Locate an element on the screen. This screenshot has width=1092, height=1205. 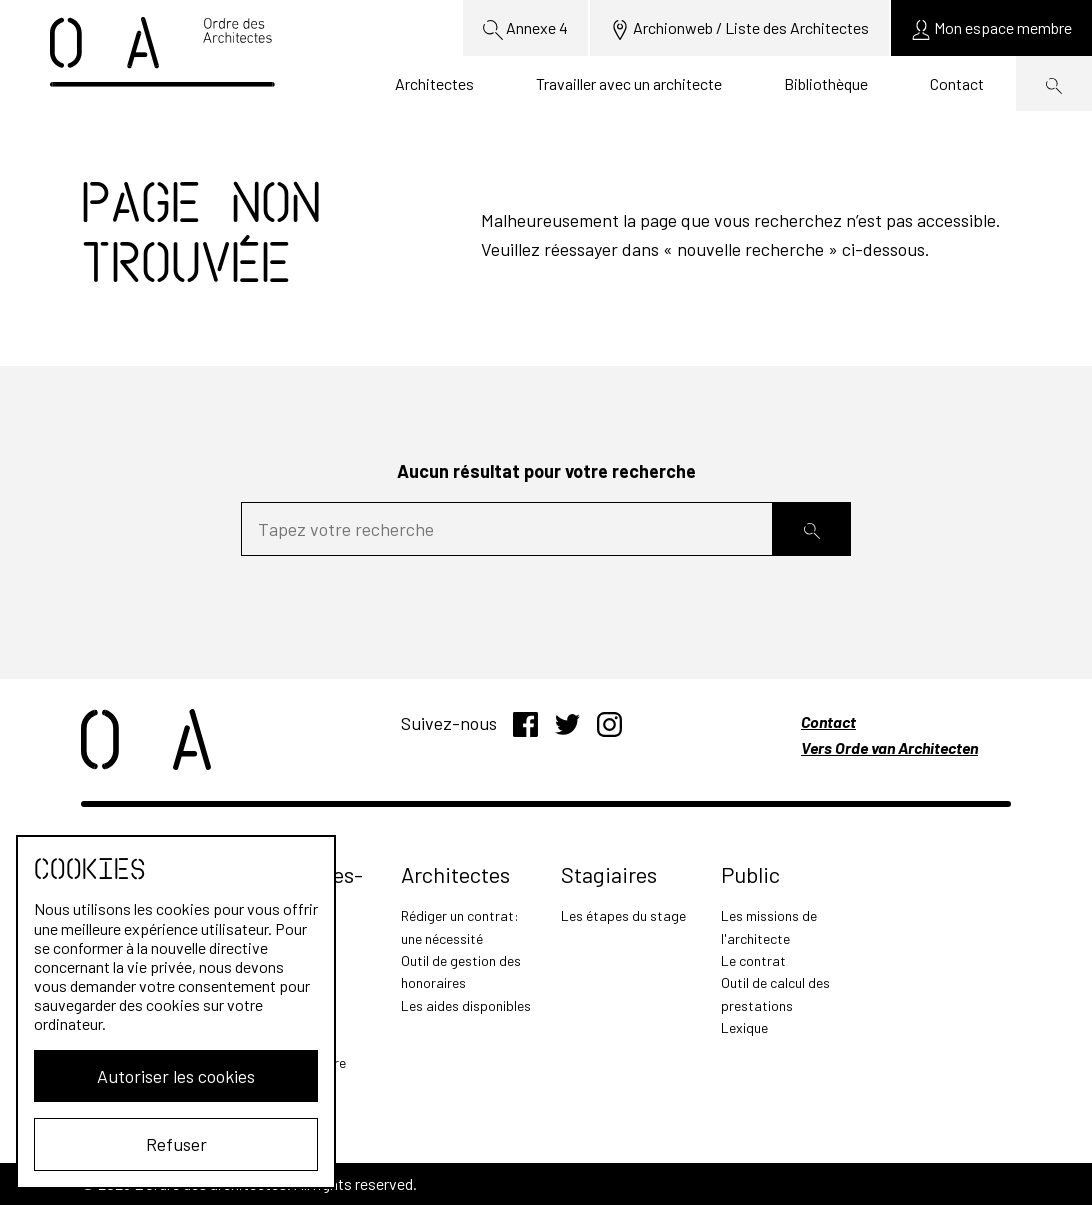
Contact is located at coordinates (957, 83).